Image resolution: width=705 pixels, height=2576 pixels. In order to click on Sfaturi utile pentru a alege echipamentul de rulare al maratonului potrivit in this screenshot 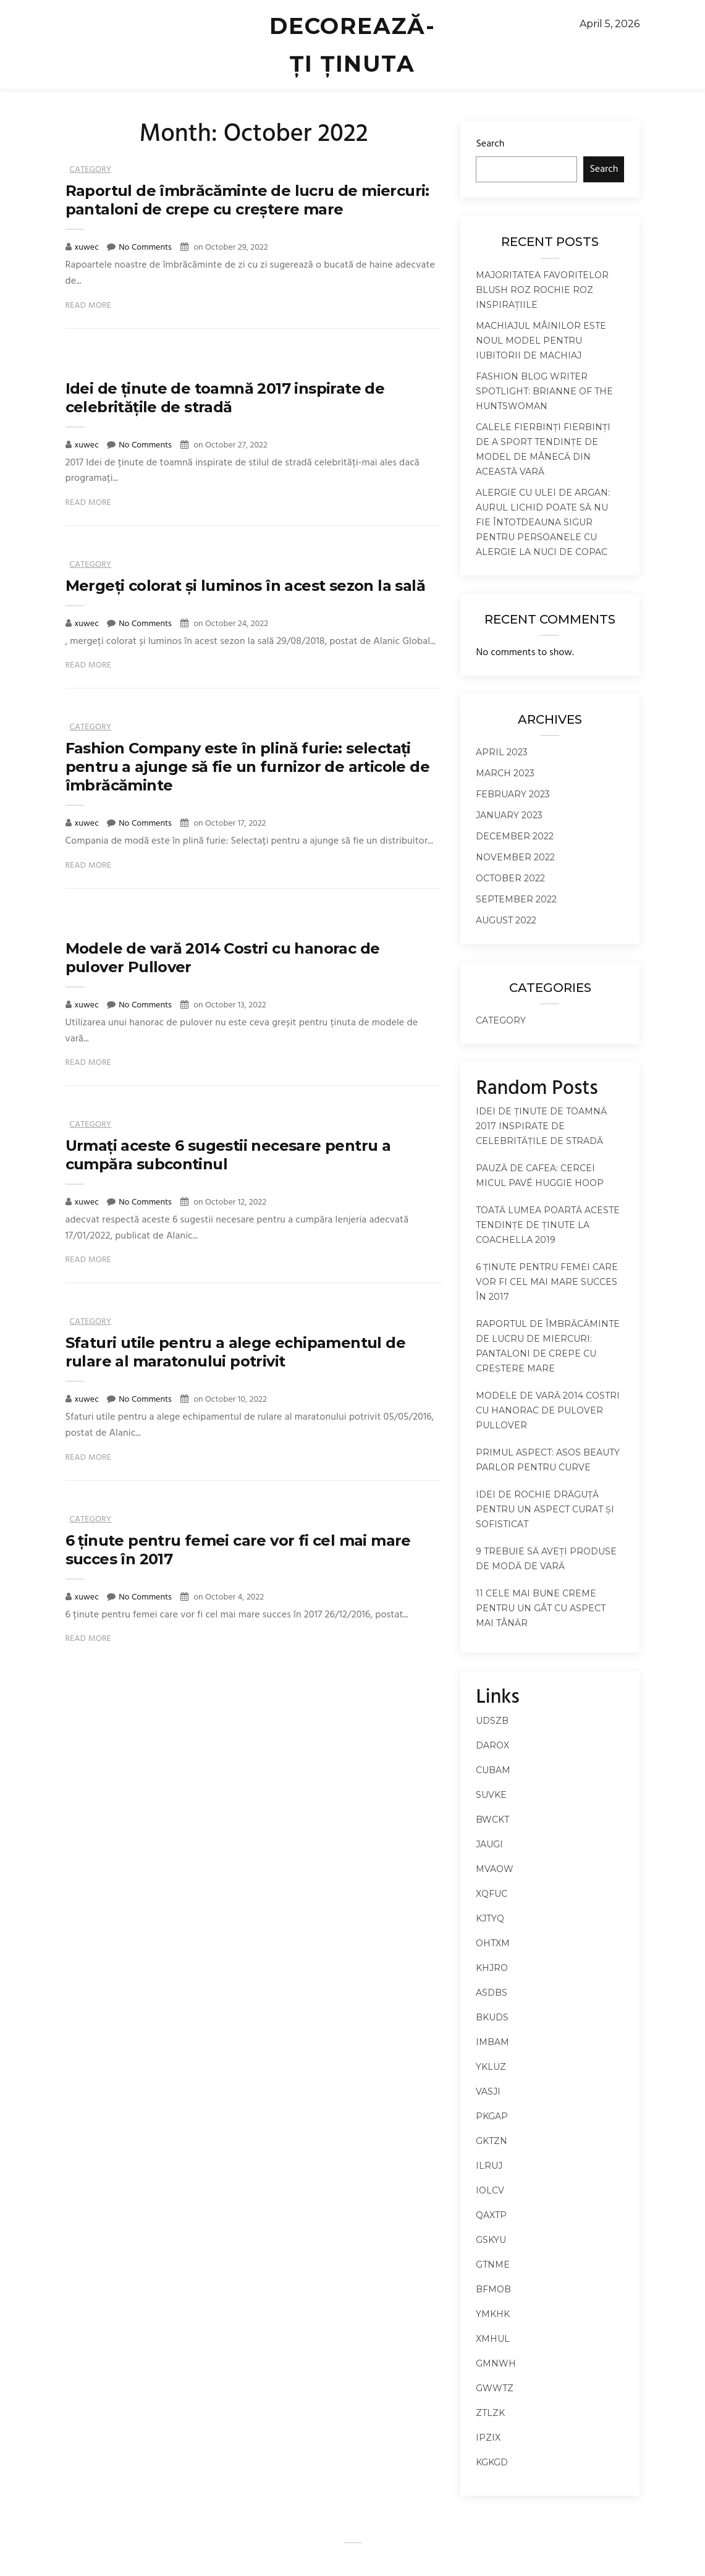, I will do `click(235, 1352)`.